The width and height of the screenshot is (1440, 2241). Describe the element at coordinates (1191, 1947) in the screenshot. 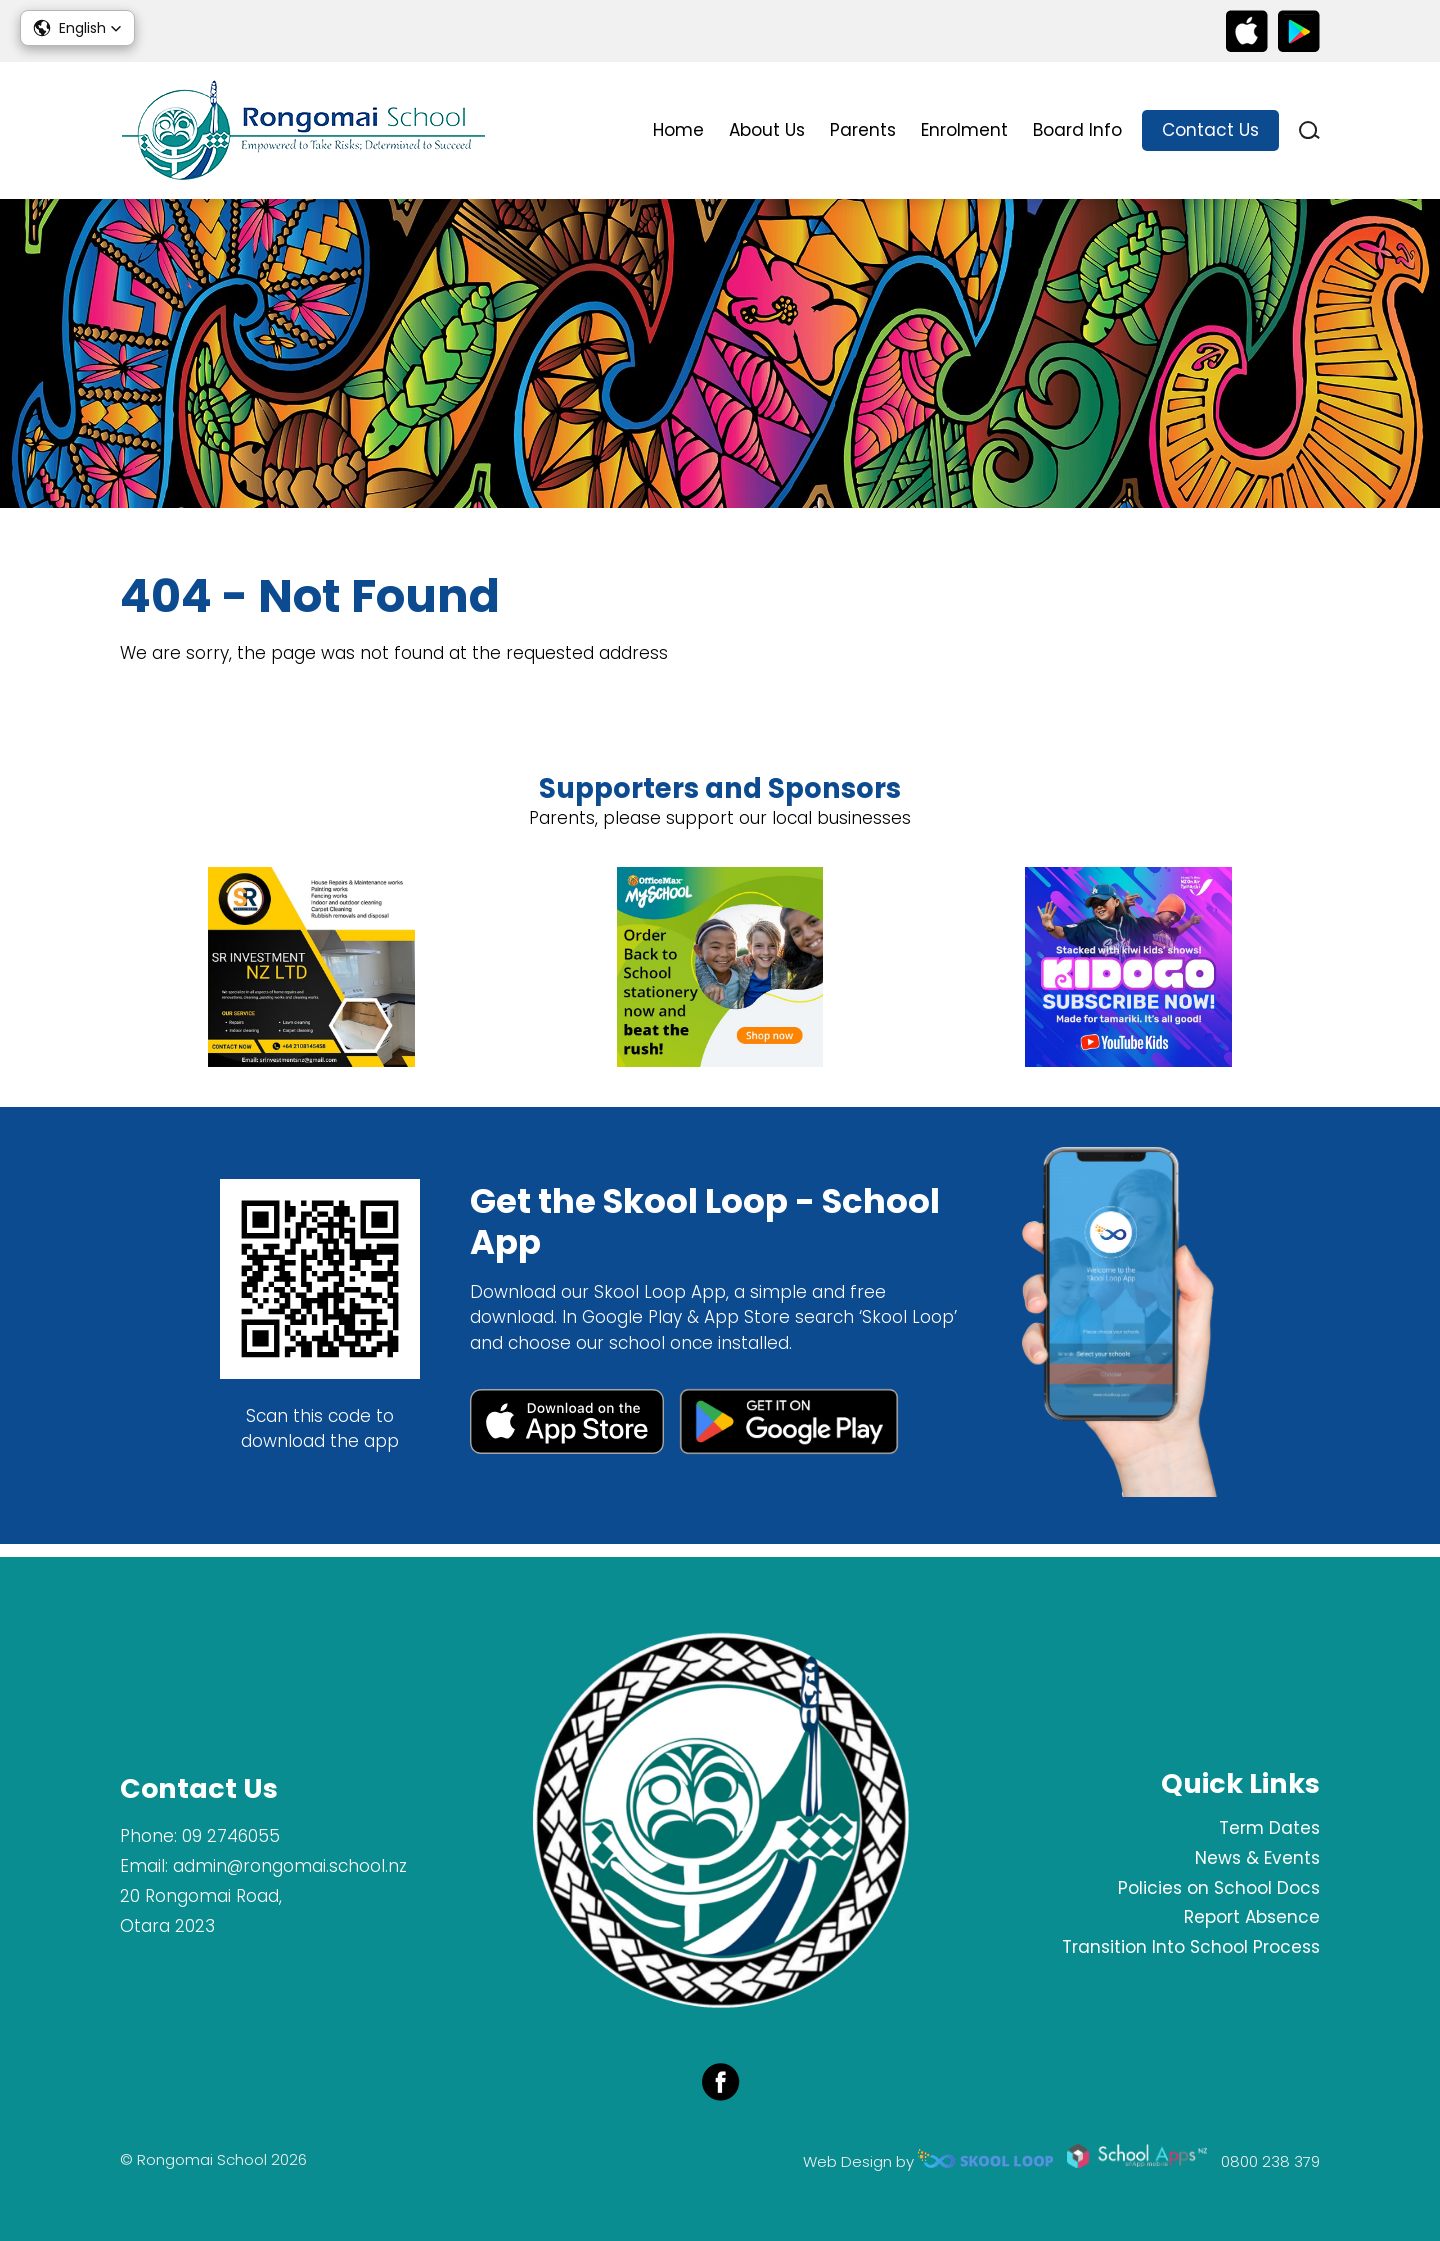

I see `Transition Into School Process` at that location.